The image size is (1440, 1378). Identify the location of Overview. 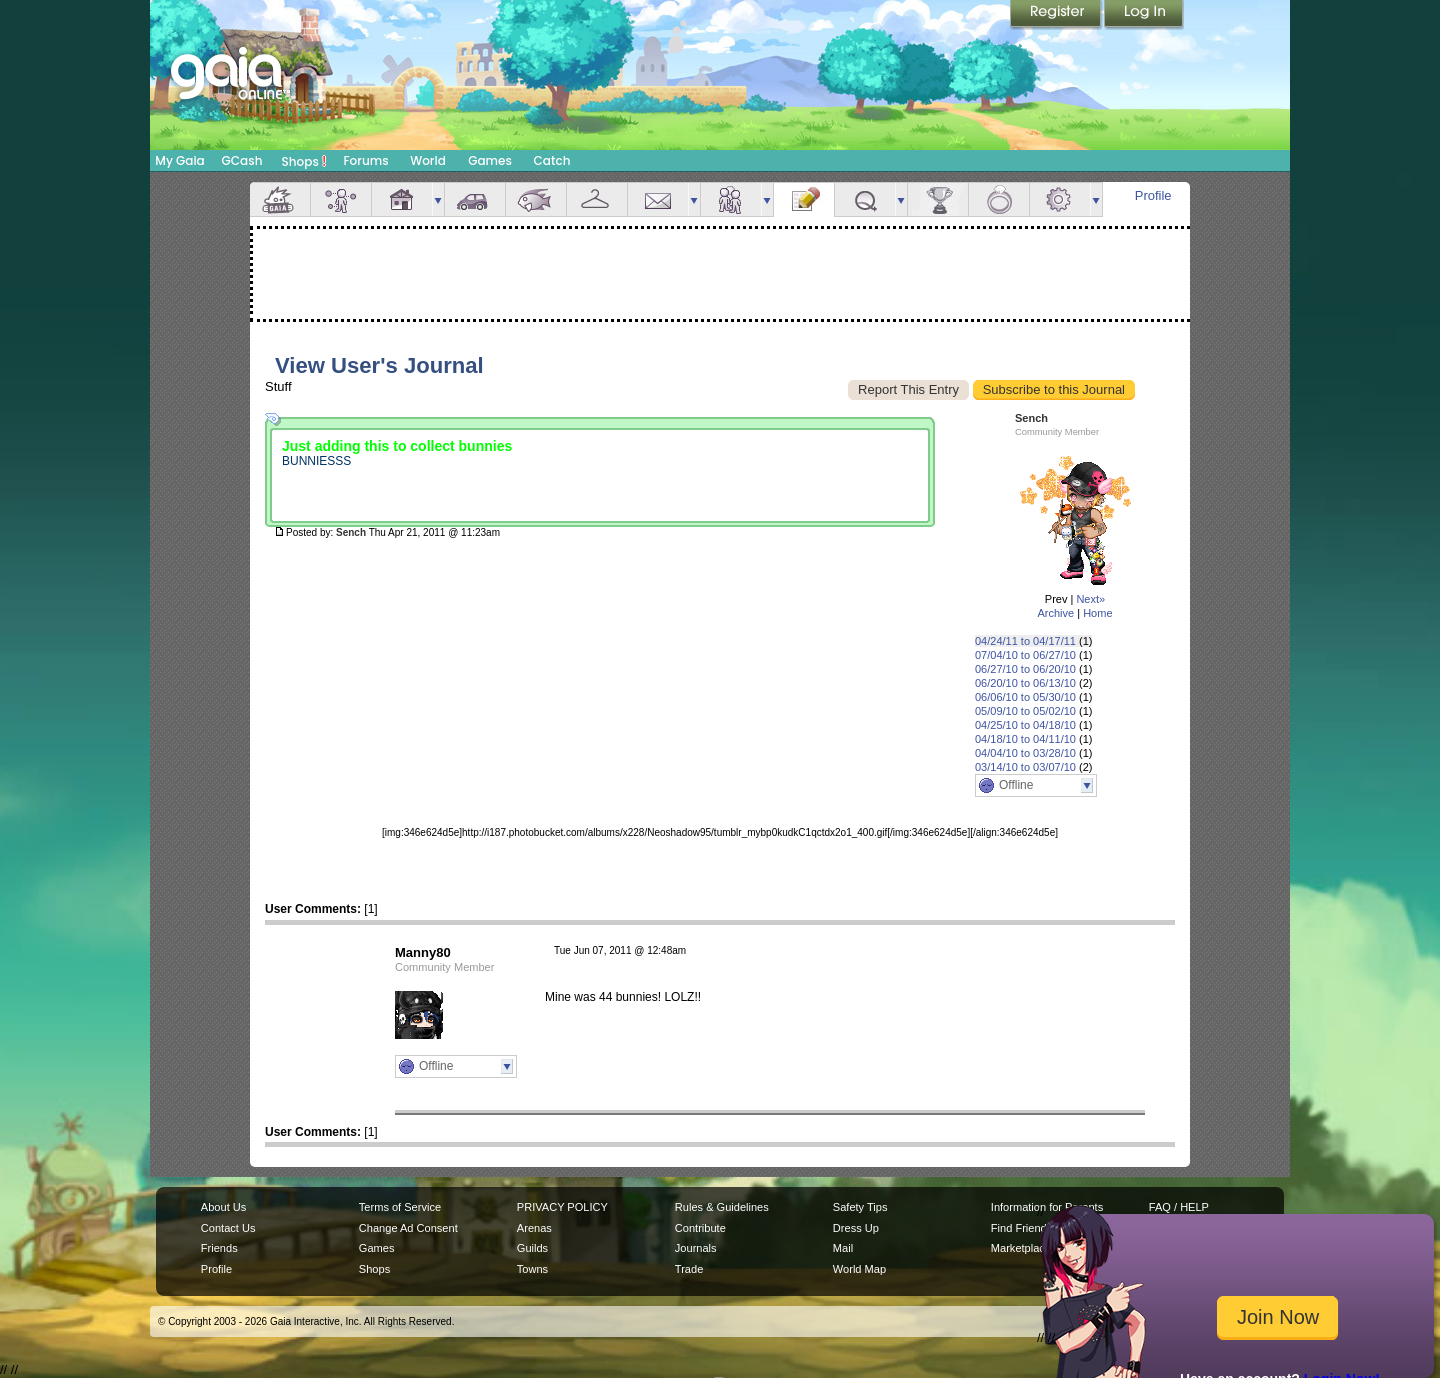
(280, 199).